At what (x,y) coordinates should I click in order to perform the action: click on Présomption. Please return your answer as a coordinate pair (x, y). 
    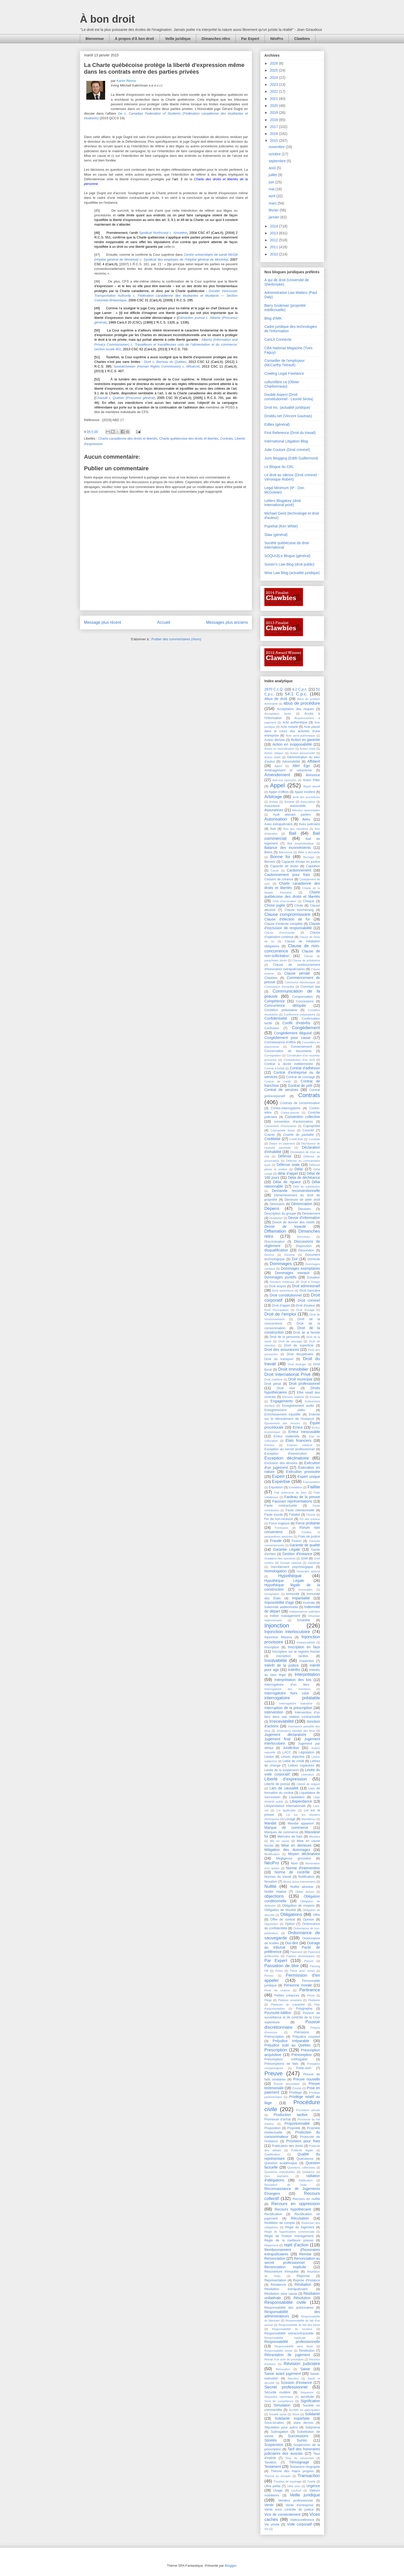
    Looking at the image, I should click on (301, 2055).